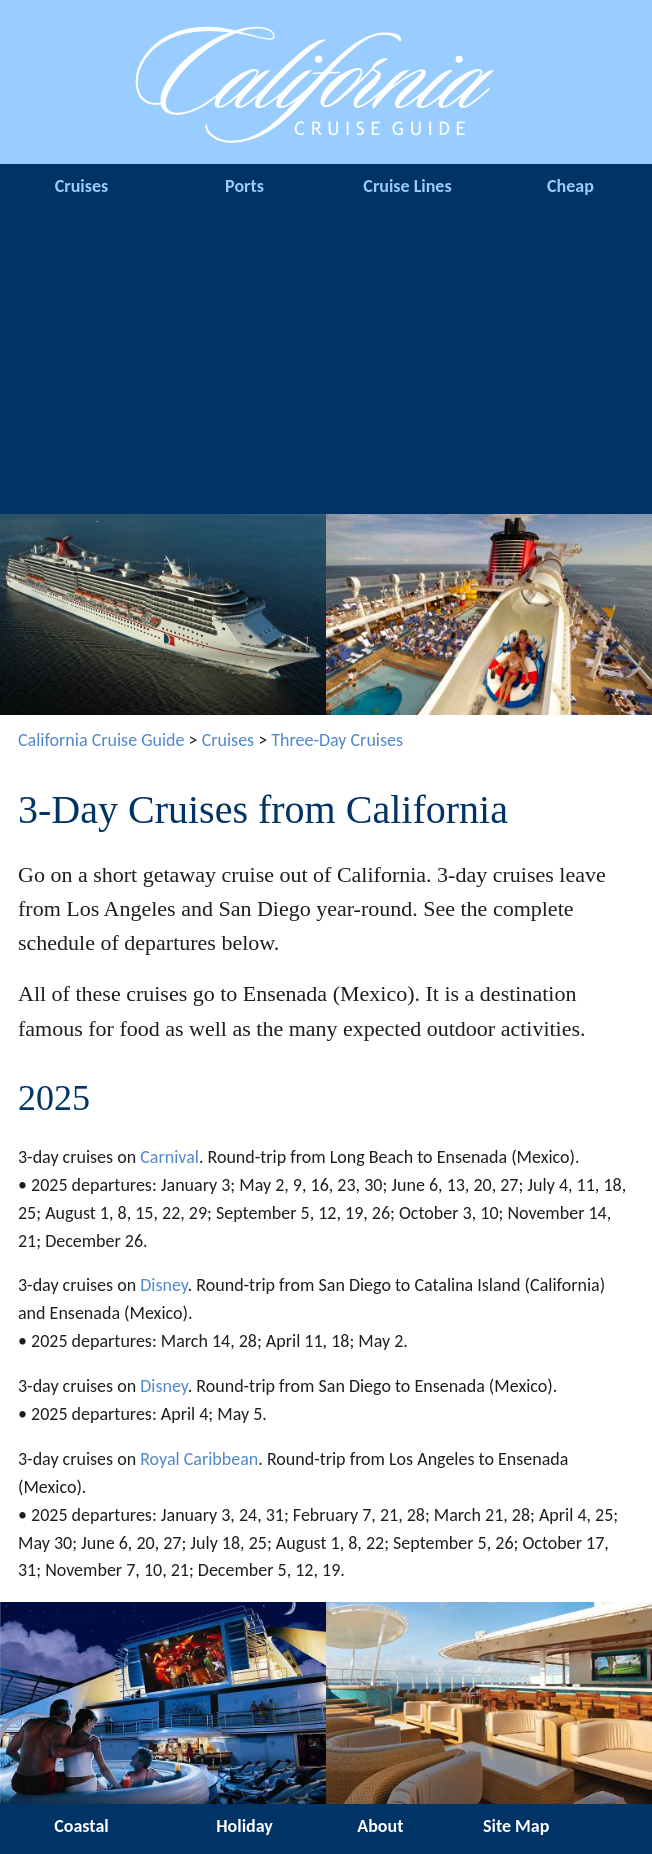  I want to click on California Cruise Guide, so click(101, 740).